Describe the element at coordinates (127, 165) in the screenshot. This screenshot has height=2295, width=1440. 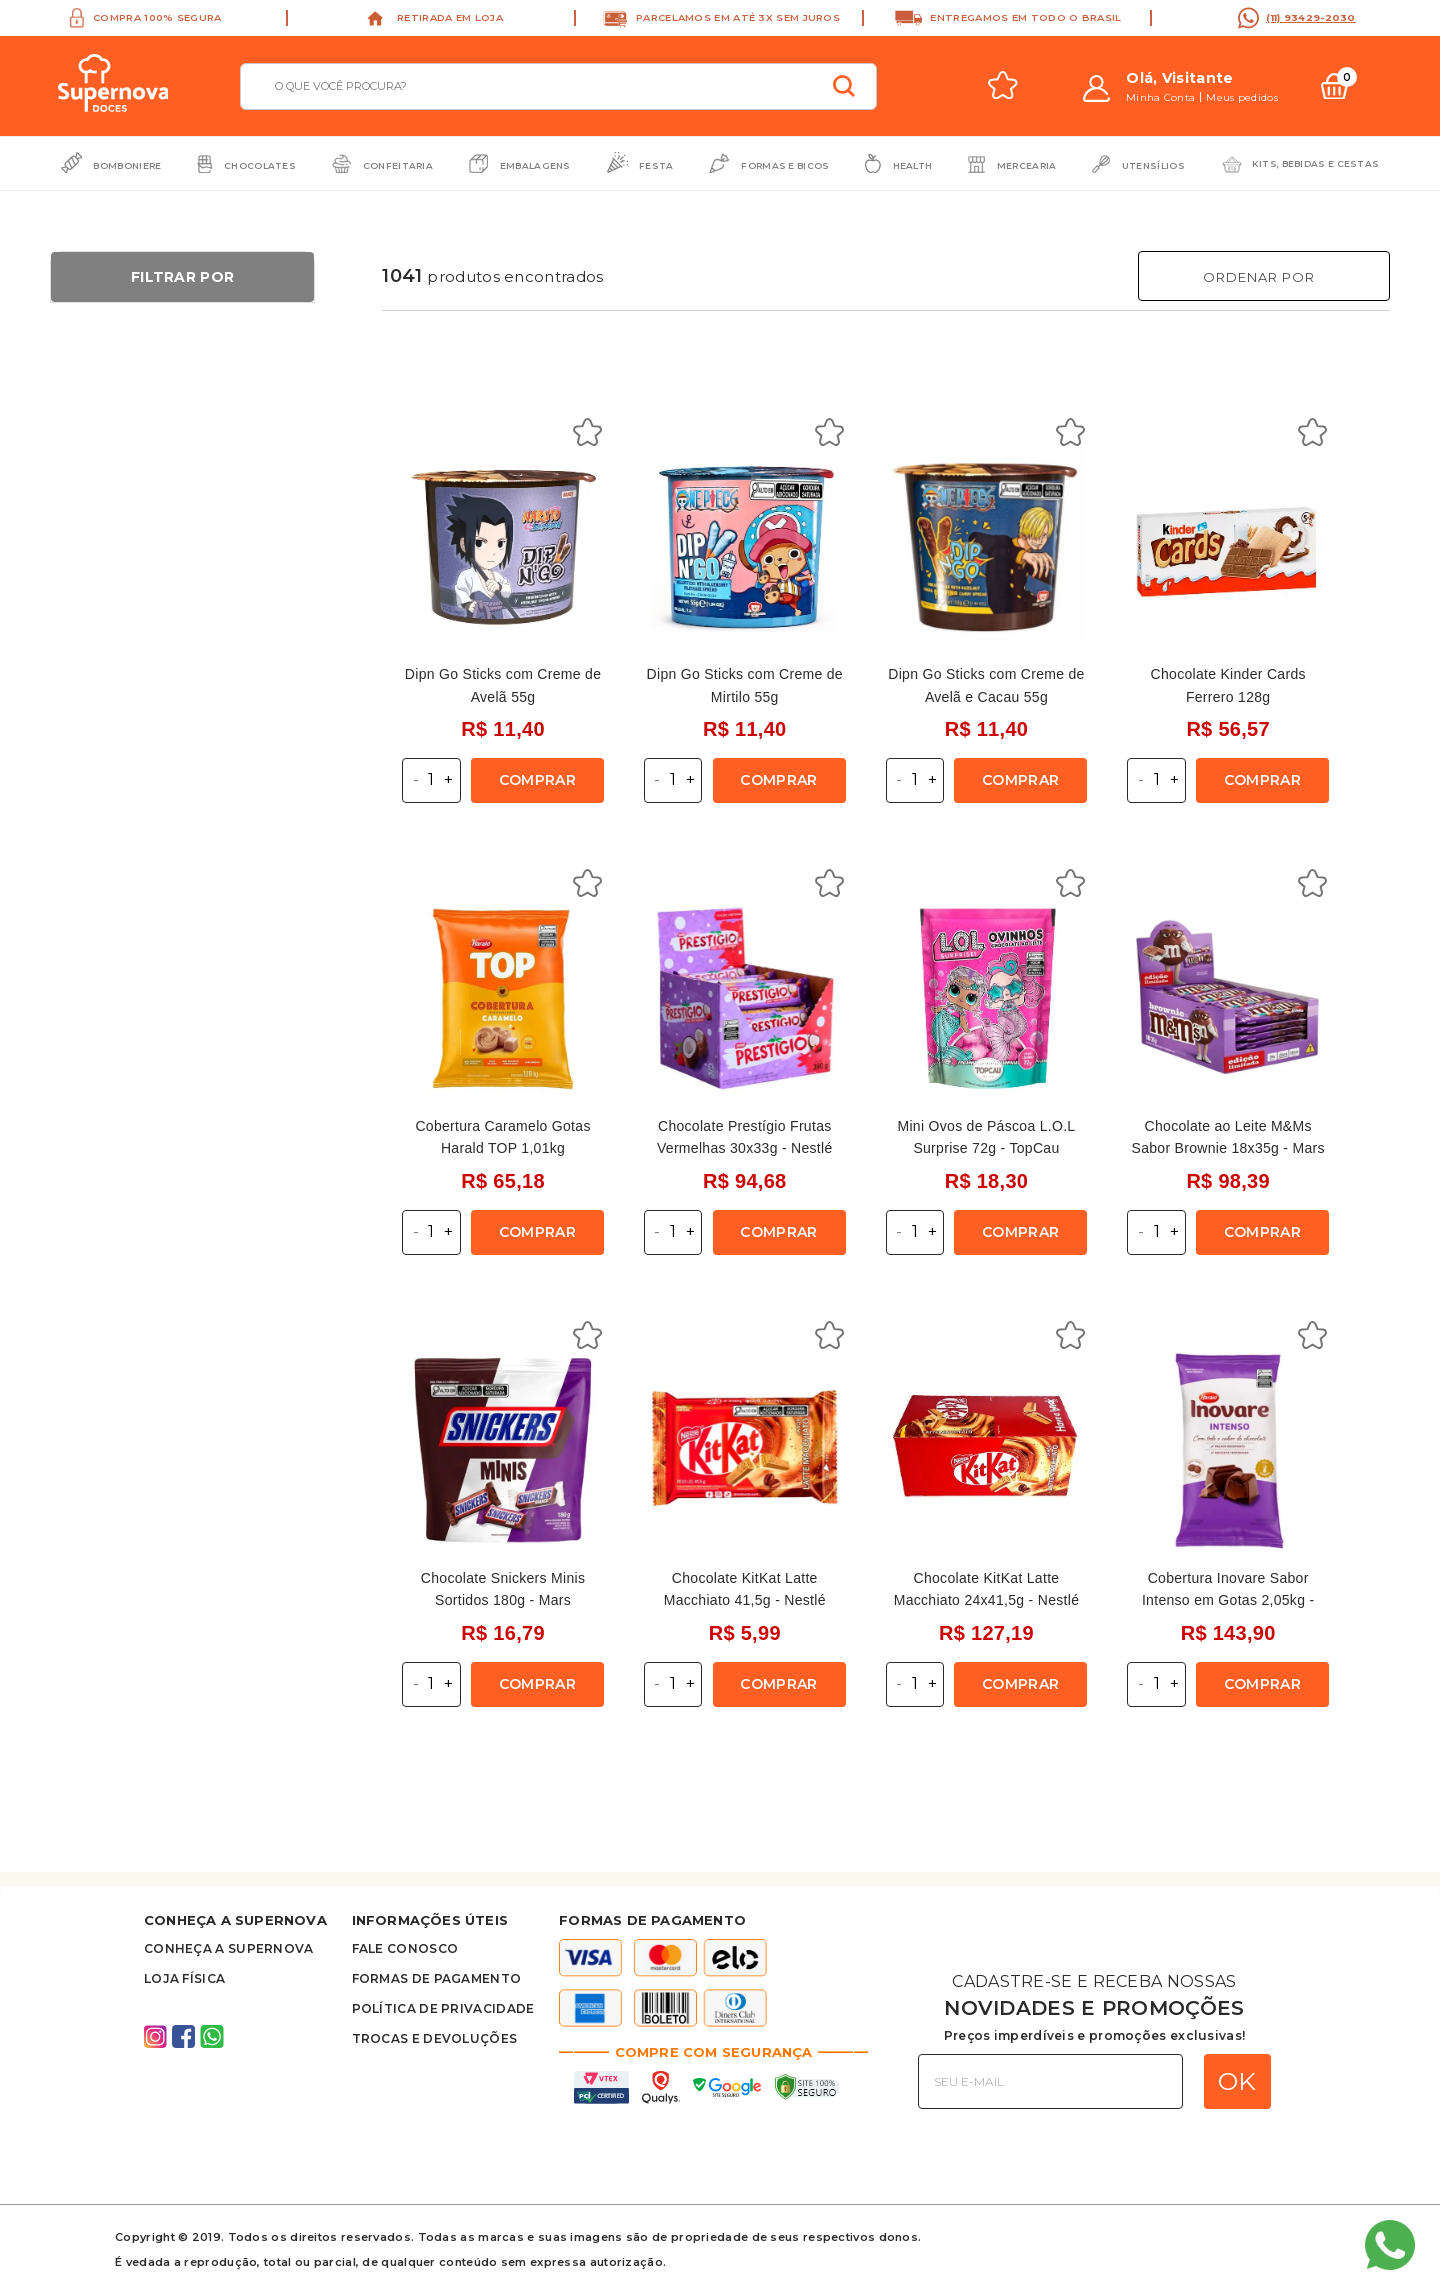
I see `Bomboniere` at that location.